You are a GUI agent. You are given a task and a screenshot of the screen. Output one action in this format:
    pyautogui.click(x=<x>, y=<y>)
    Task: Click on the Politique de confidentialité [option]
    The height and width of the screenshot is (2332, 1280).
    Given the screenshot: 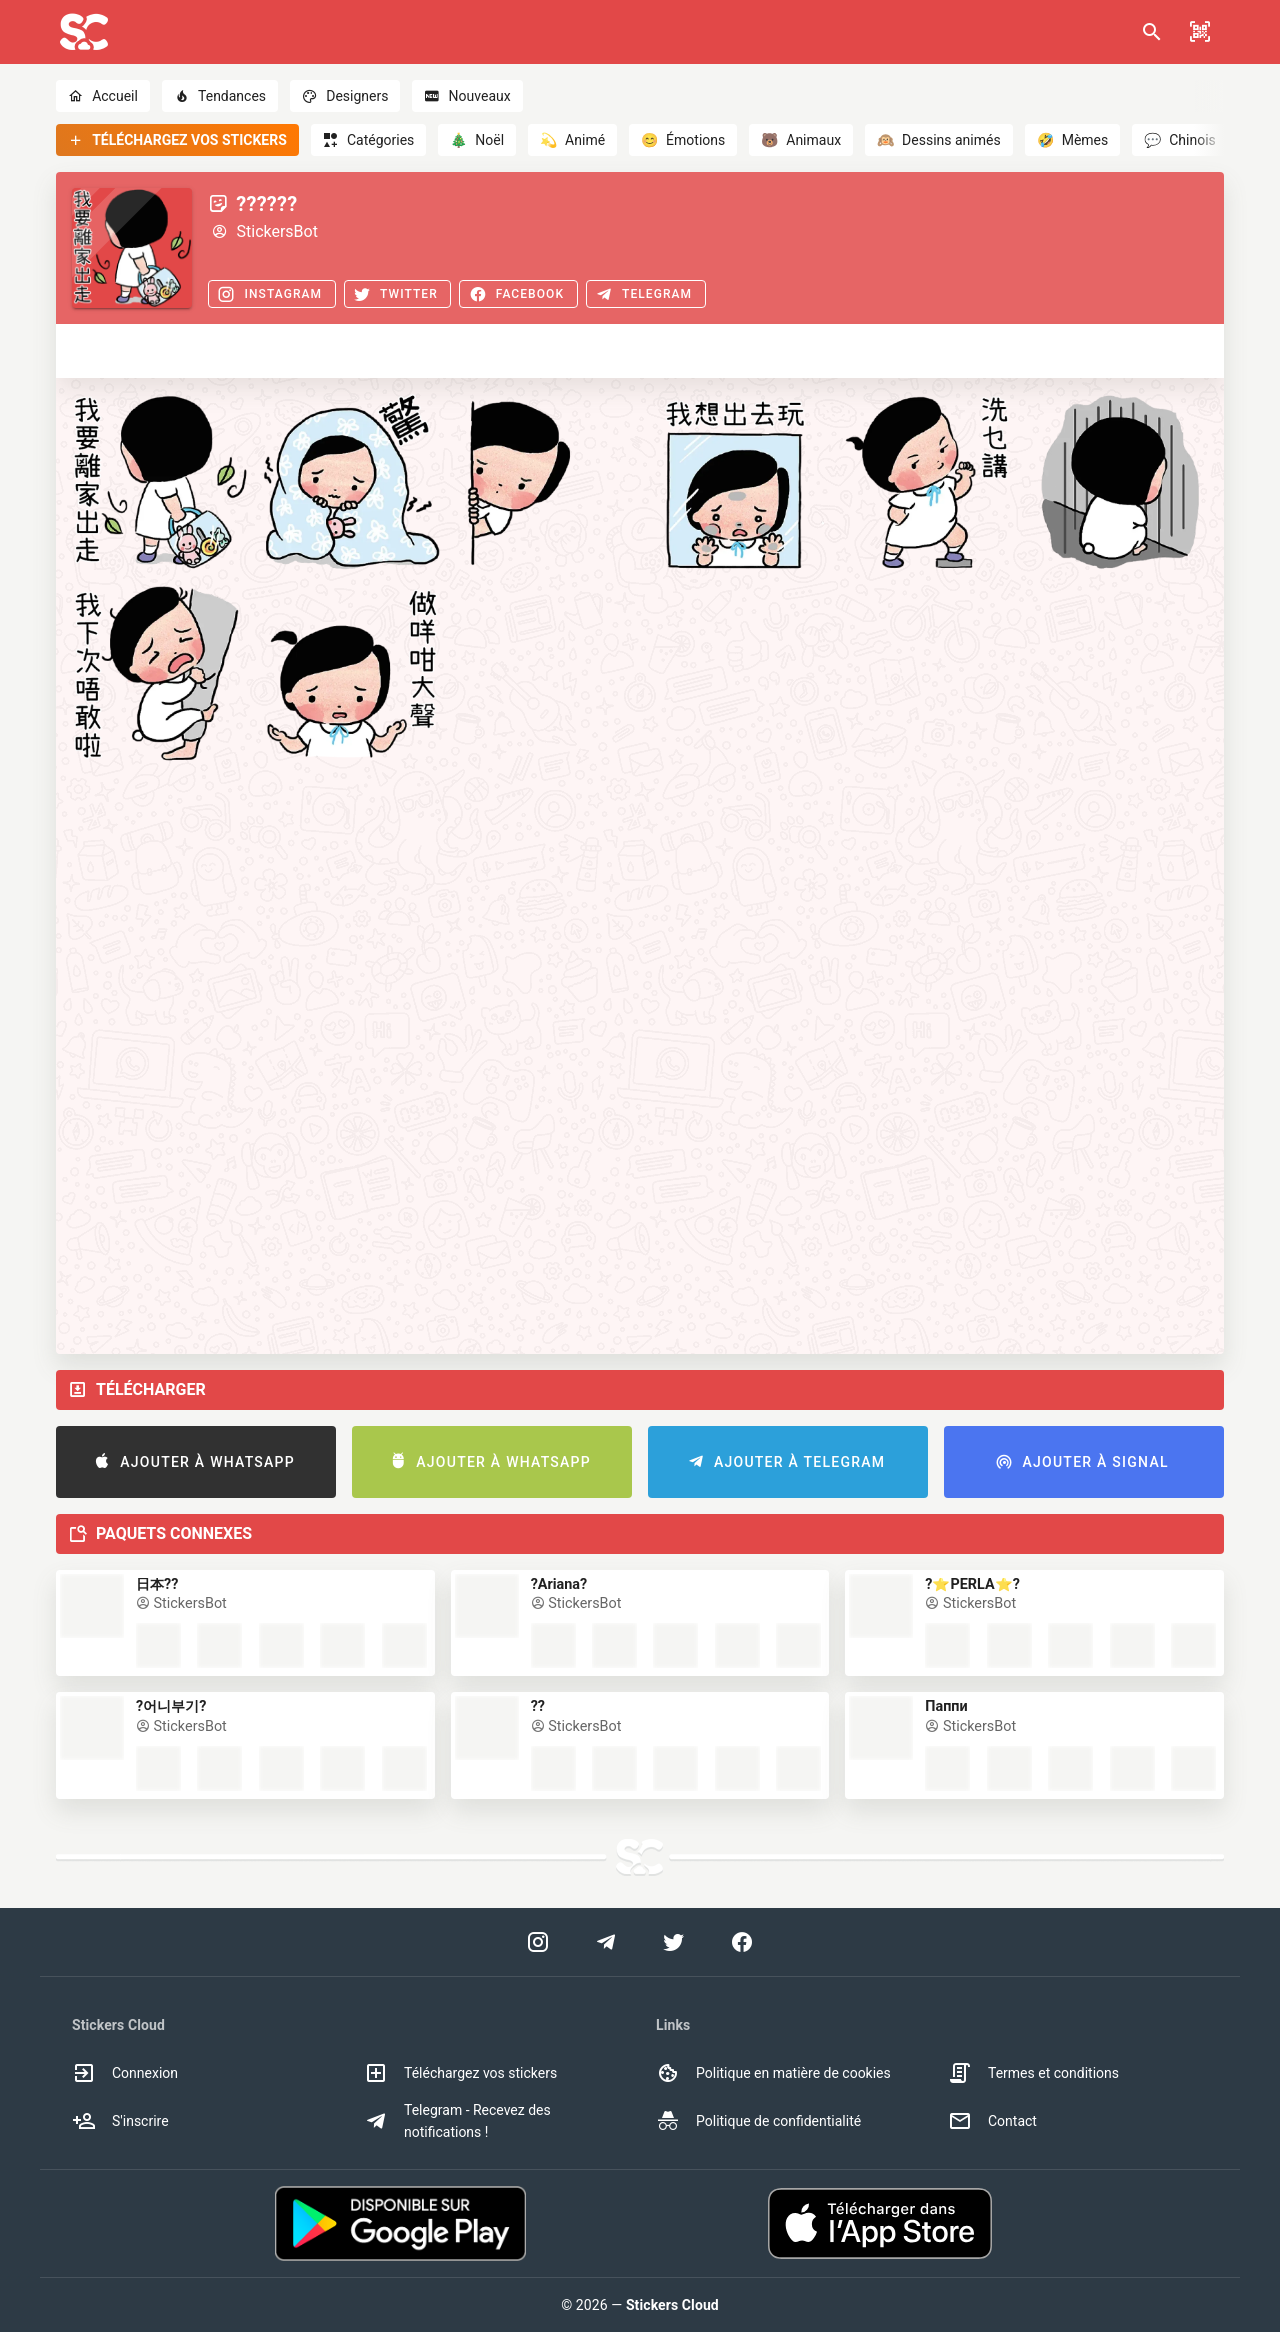 What is the action you would take?
    pyautogui.click(x=758, y=2121)
    